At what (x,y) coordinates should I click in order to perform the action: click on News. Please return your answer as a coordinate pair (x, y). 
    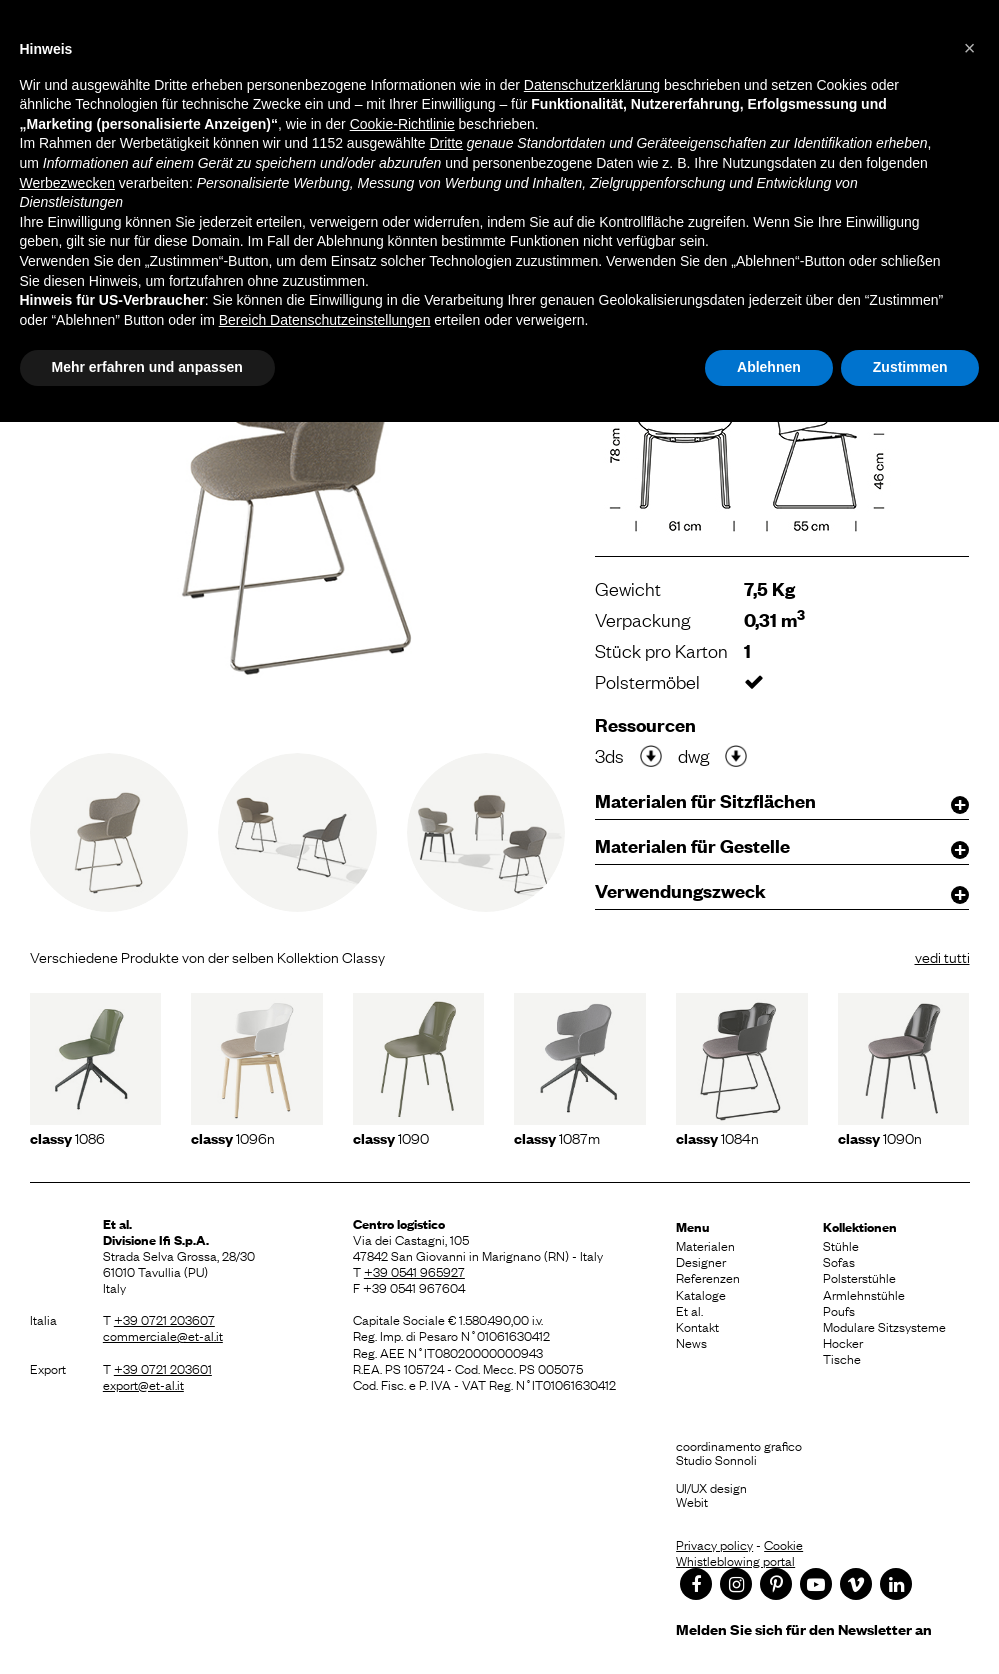
    Looking at the image, I should click on (691, 1342).